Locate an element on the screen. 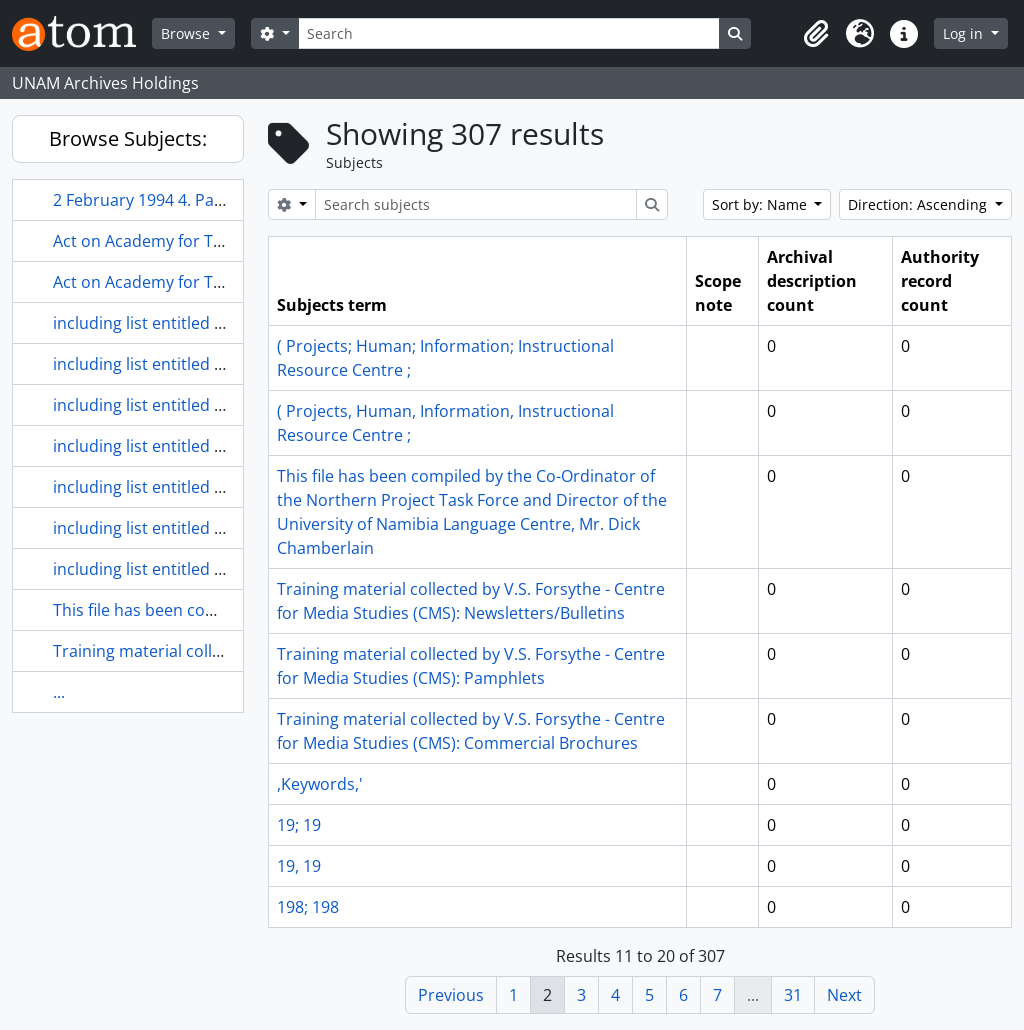 This screenshot has width=1024, height=1030. [button] is located at coordinates (816, 34).